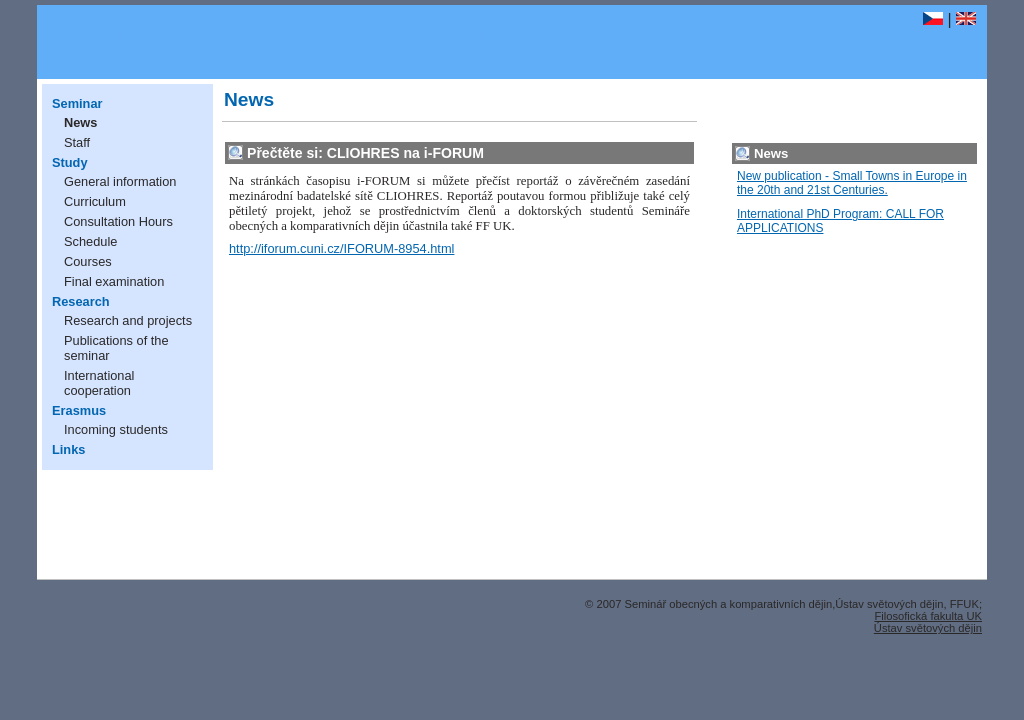 This screenshot has width=1024, height=720. Describe the element at coordinates (77, 103) in the screenshot. I see `Seminar` at that location.